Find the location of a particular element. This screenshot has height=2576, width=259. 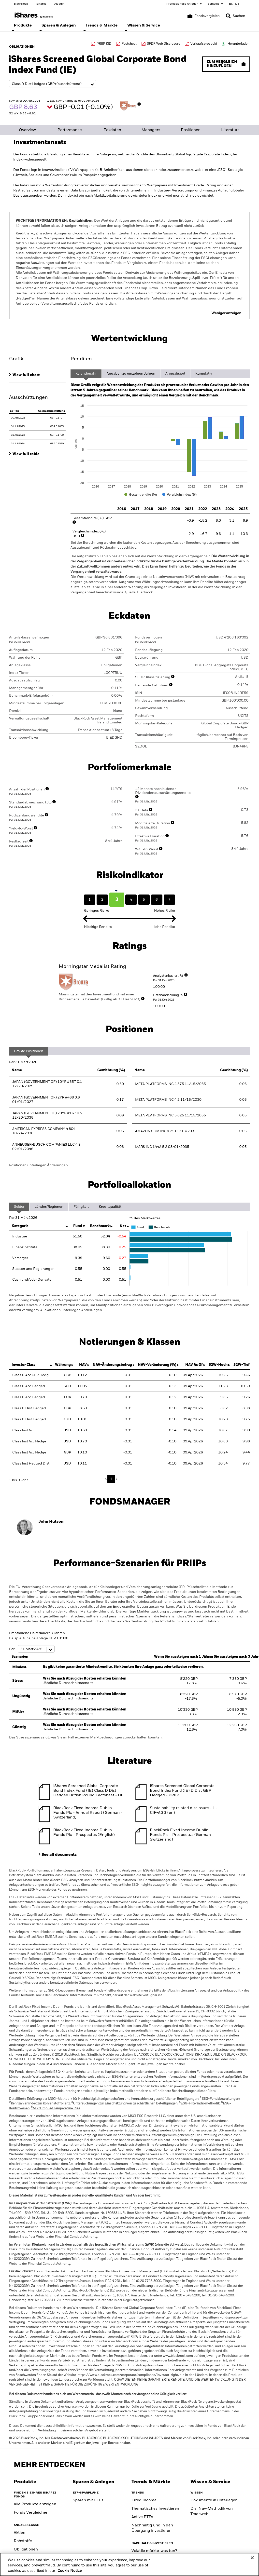

Alle Produkte anzeigen [View all iShares ETFs] is located at coordinates (35, 2504).